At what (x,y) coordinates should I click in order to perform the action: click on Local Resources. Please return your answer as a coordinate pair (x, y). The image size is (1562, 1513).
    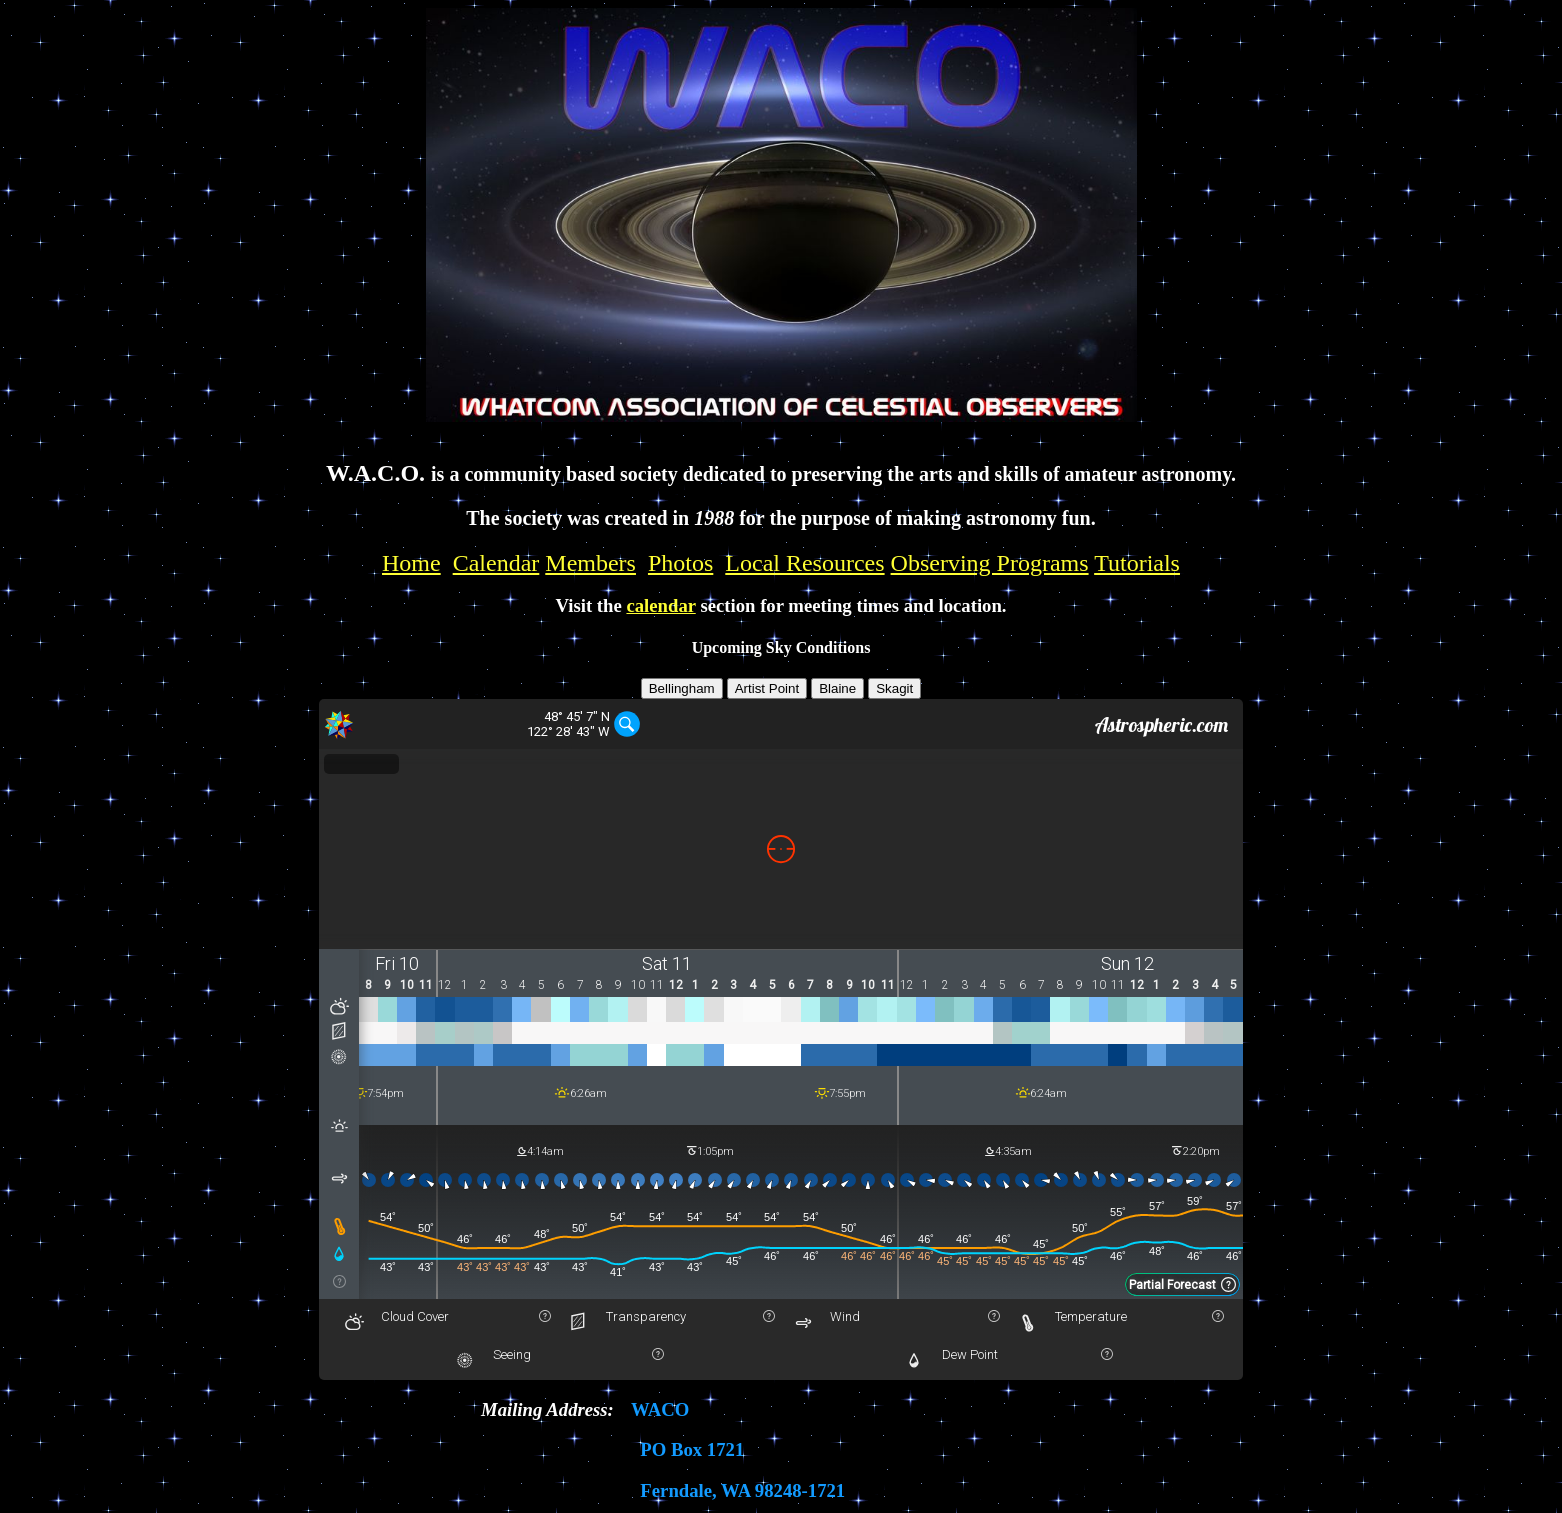
    Looking at the image, I should click on (804, 563).